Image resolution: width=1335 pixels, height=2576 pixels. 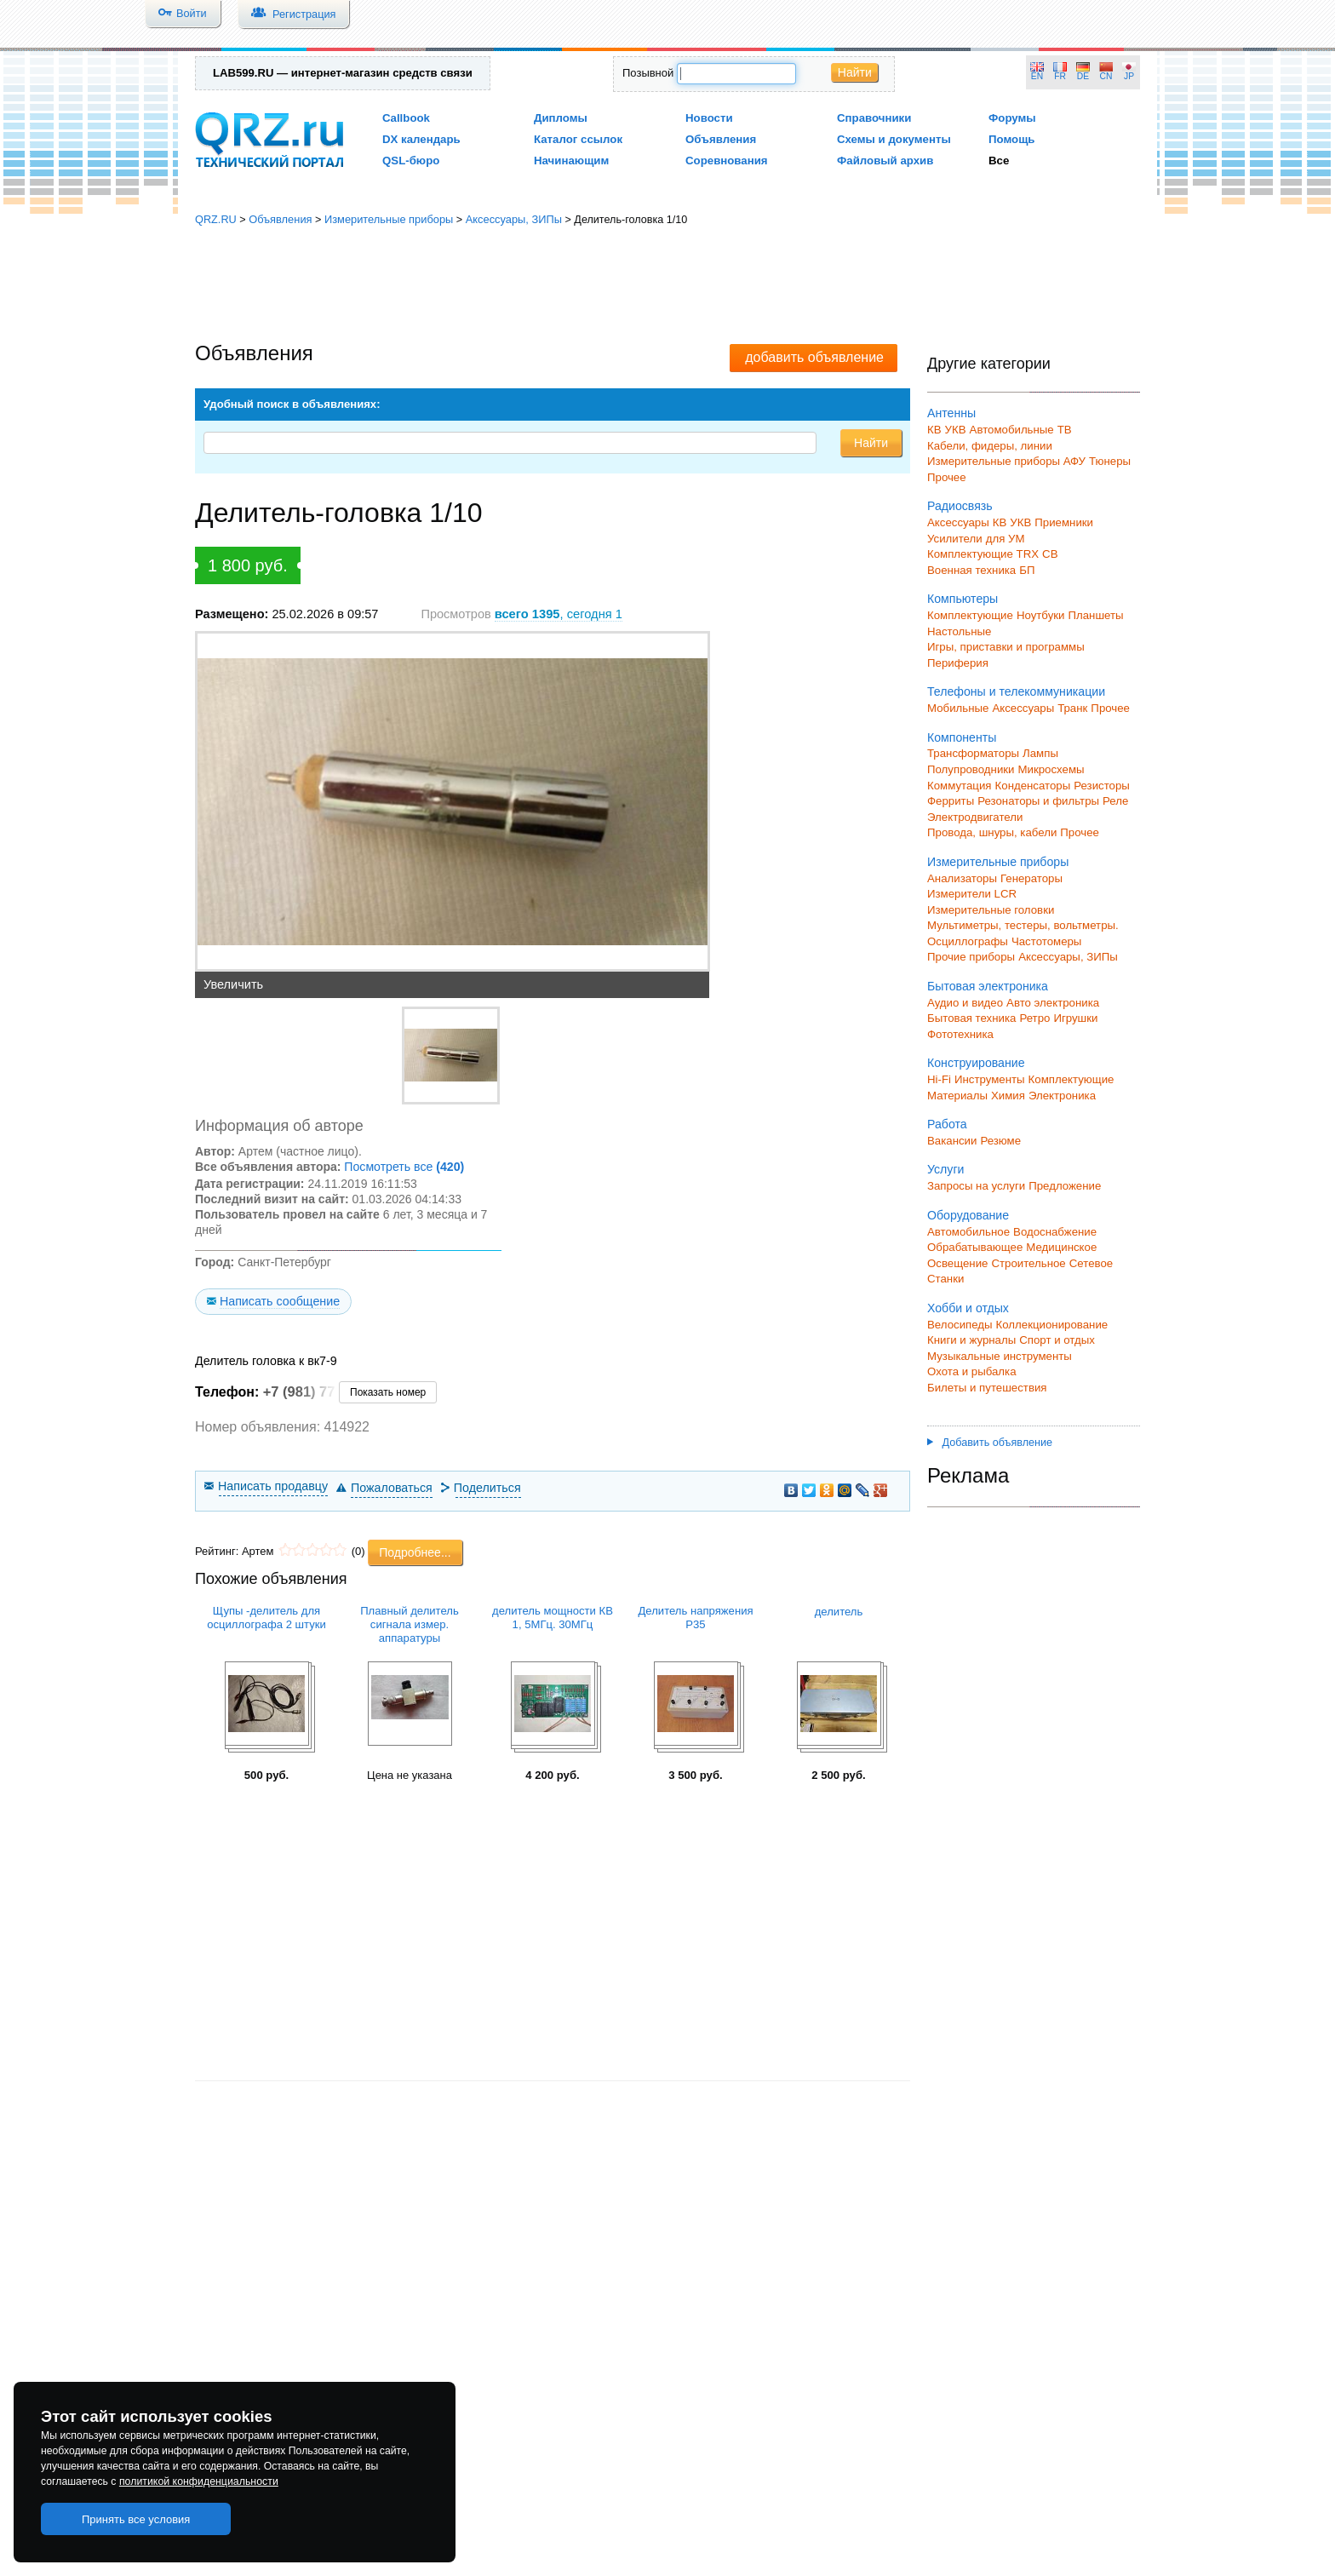 I want to click on Мультиметры, тестеры, вольтметры., so click(x=1023, y=925).